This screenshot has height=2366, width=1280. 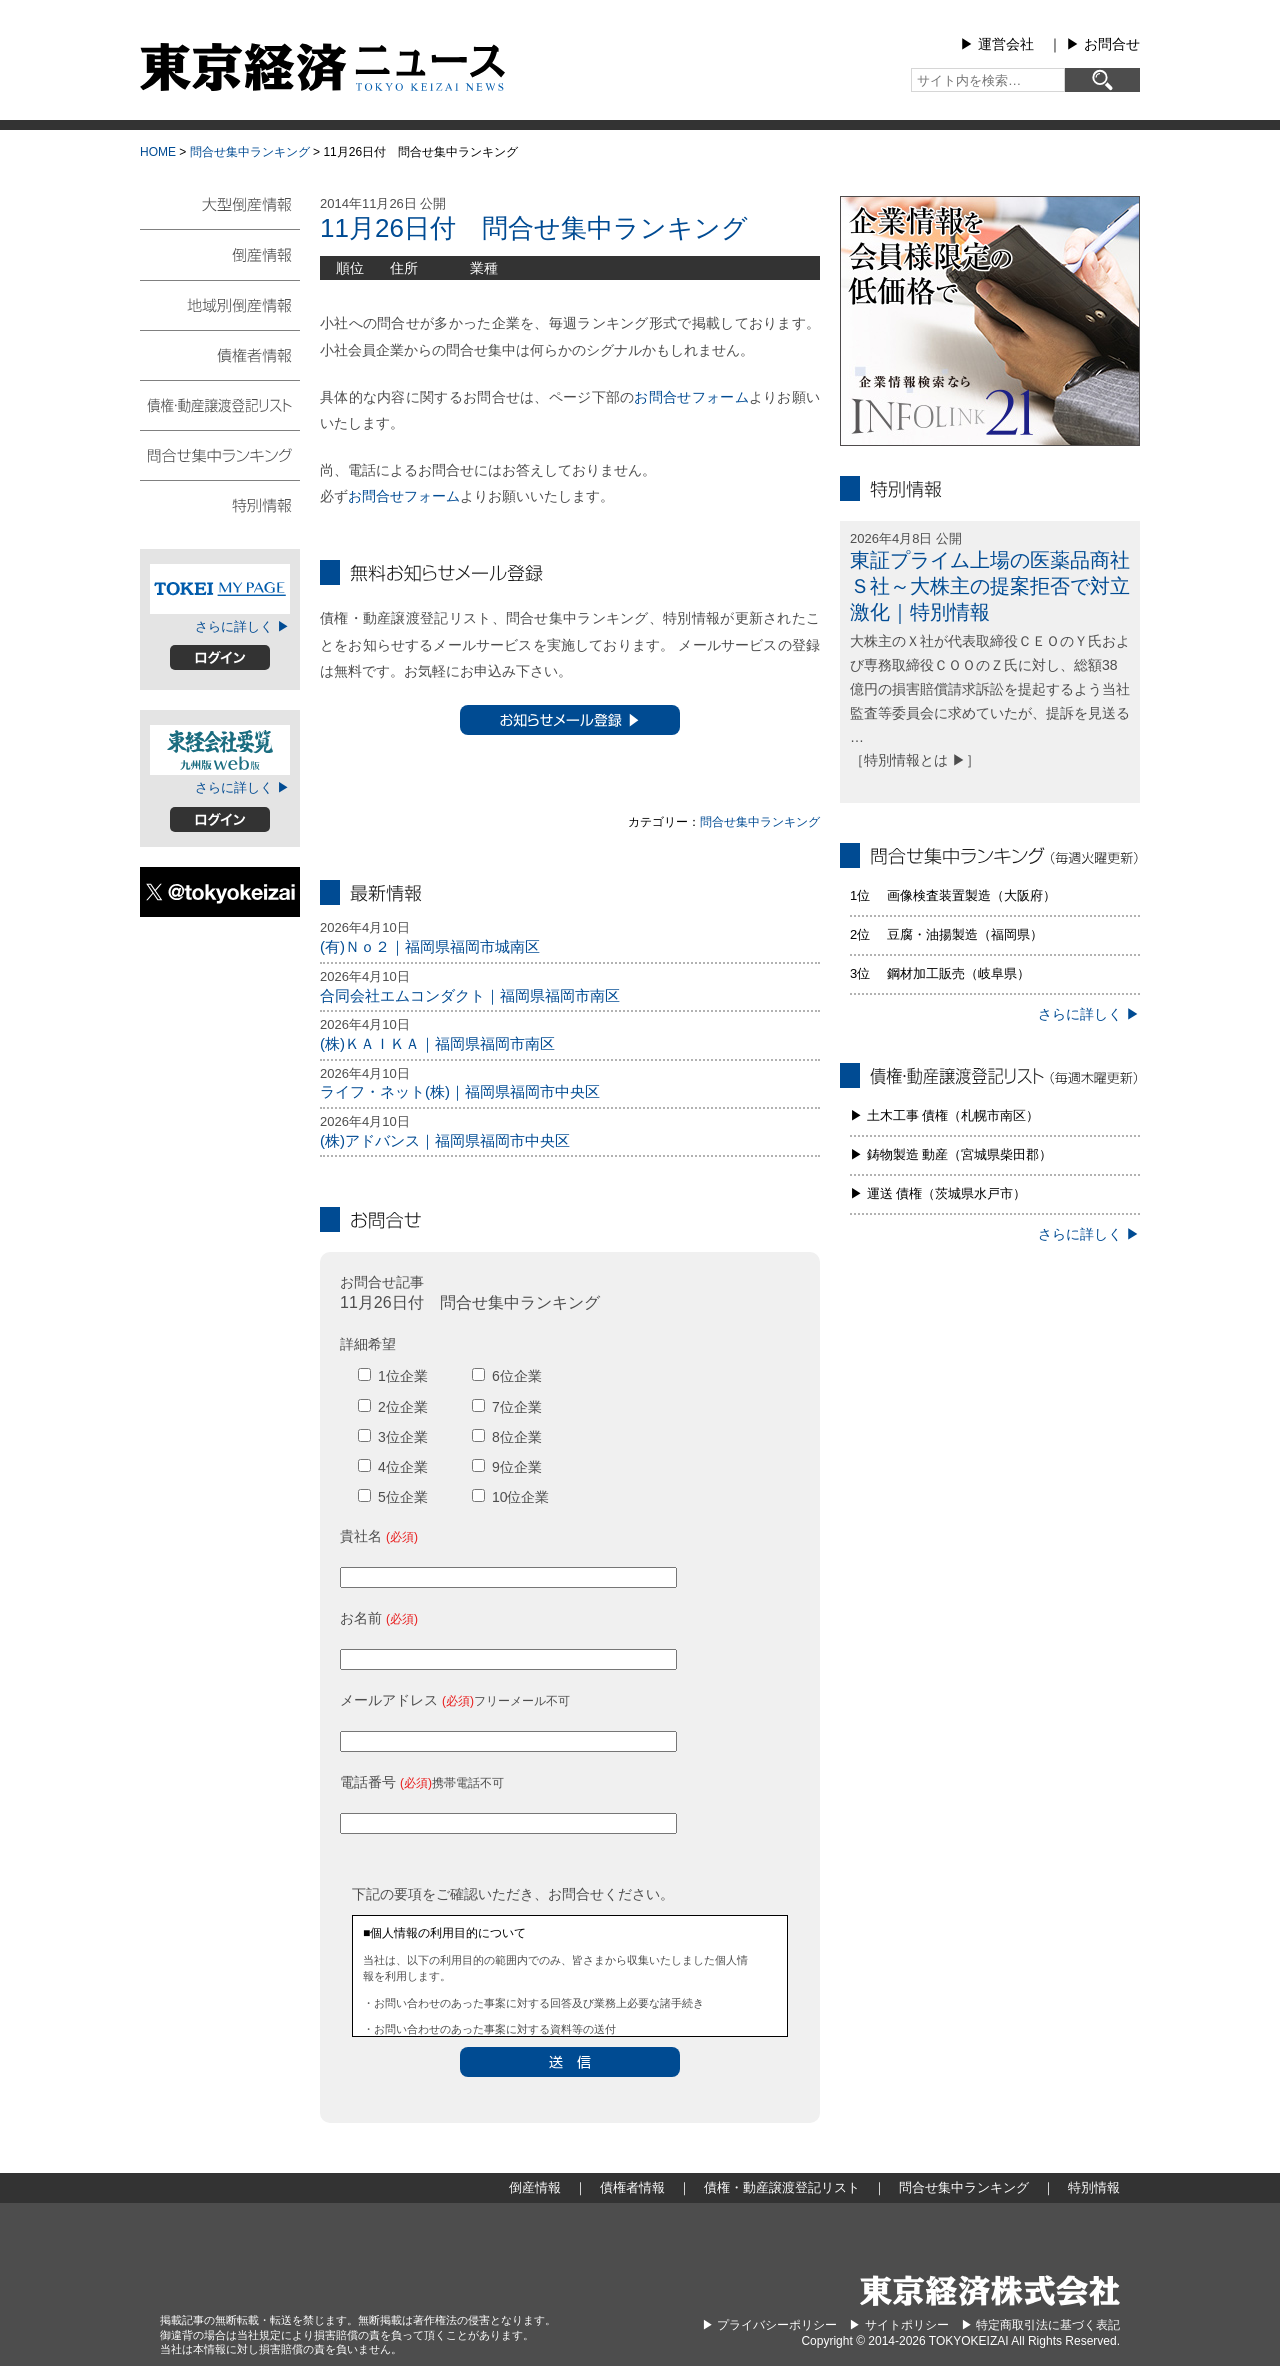 What do you see at coordinates (570, 720) in the screenshot?
I see `お知らせメール登録 ▶︎` at bounding box center [570, 720].